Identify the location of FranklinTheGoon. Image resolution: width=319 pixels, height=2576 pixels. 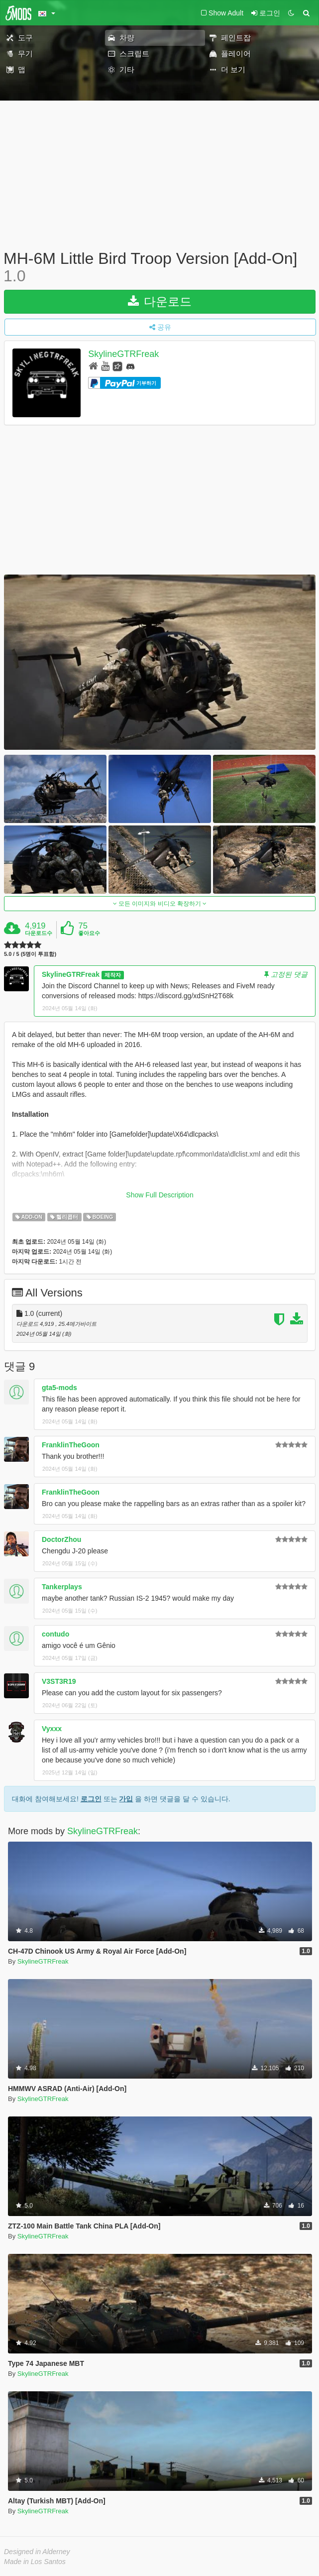
(71, 1445).